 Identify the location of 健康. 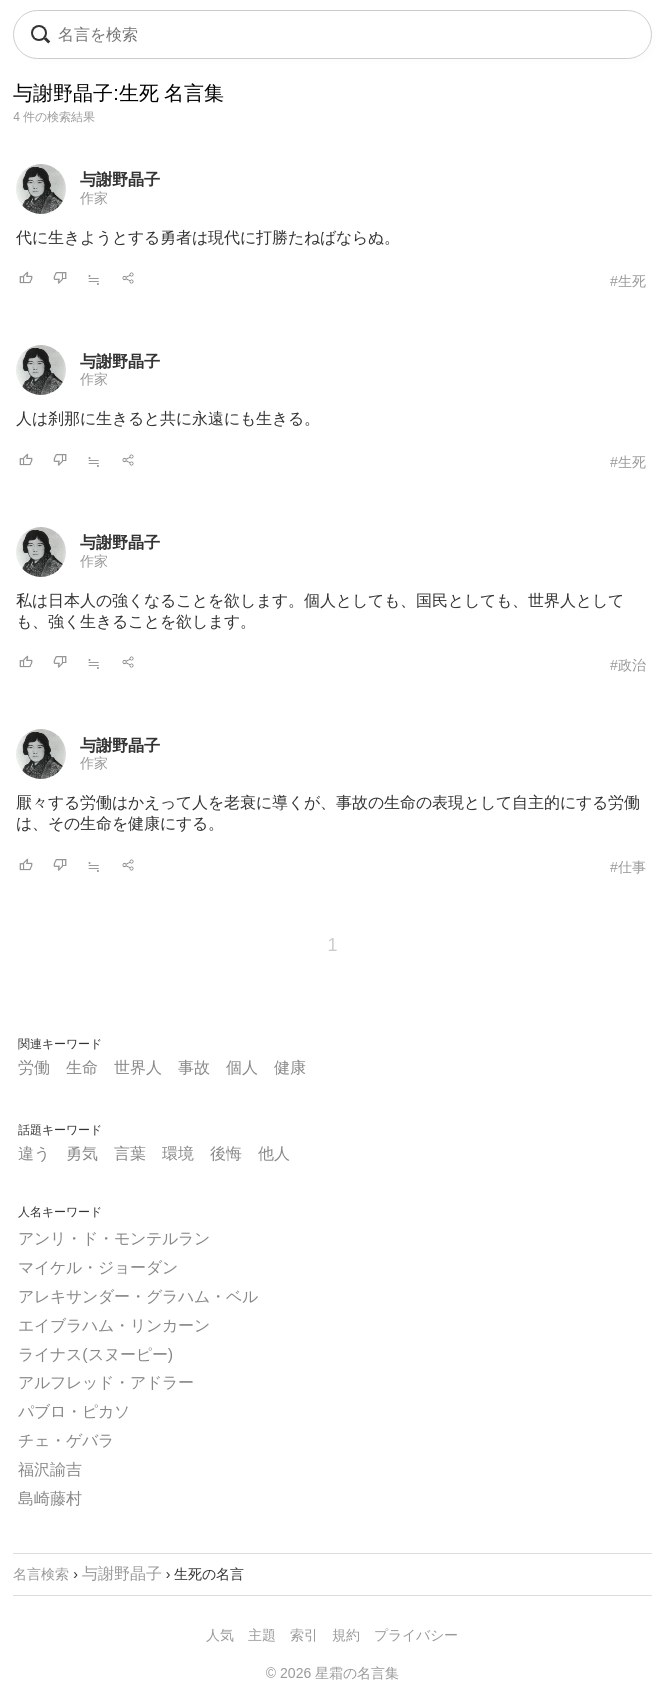
(290, 1067).